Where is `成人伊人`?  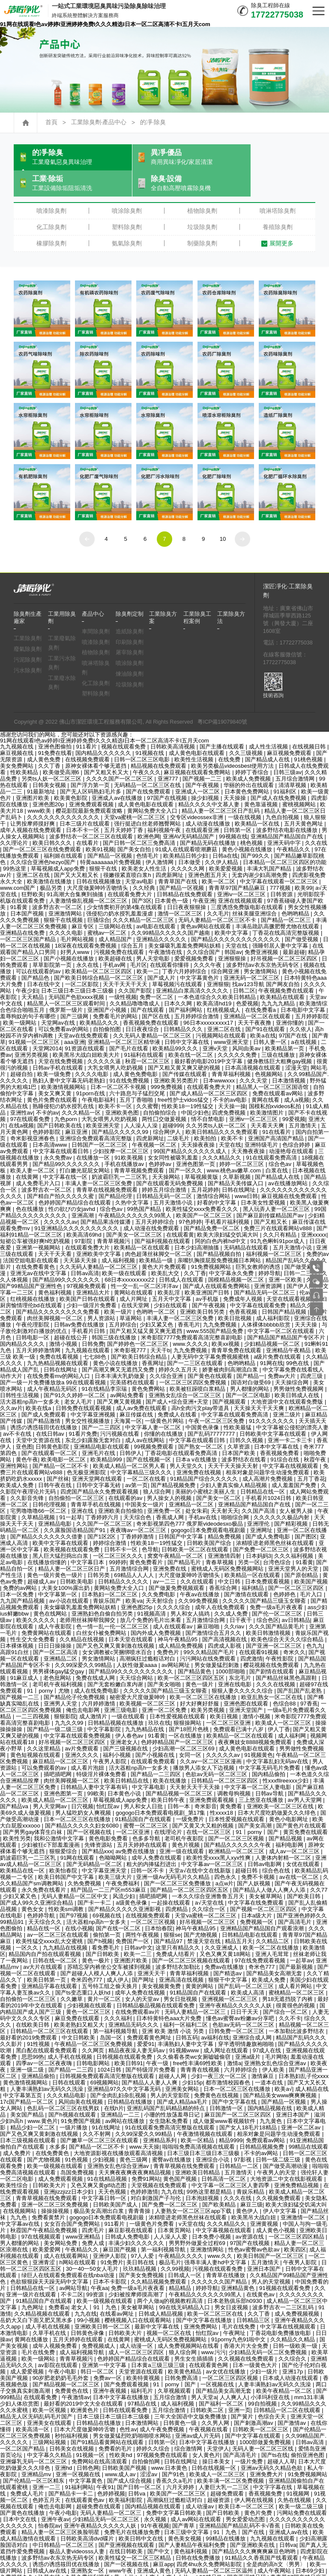
成人伊人 is located at coordinates (118, 1956).